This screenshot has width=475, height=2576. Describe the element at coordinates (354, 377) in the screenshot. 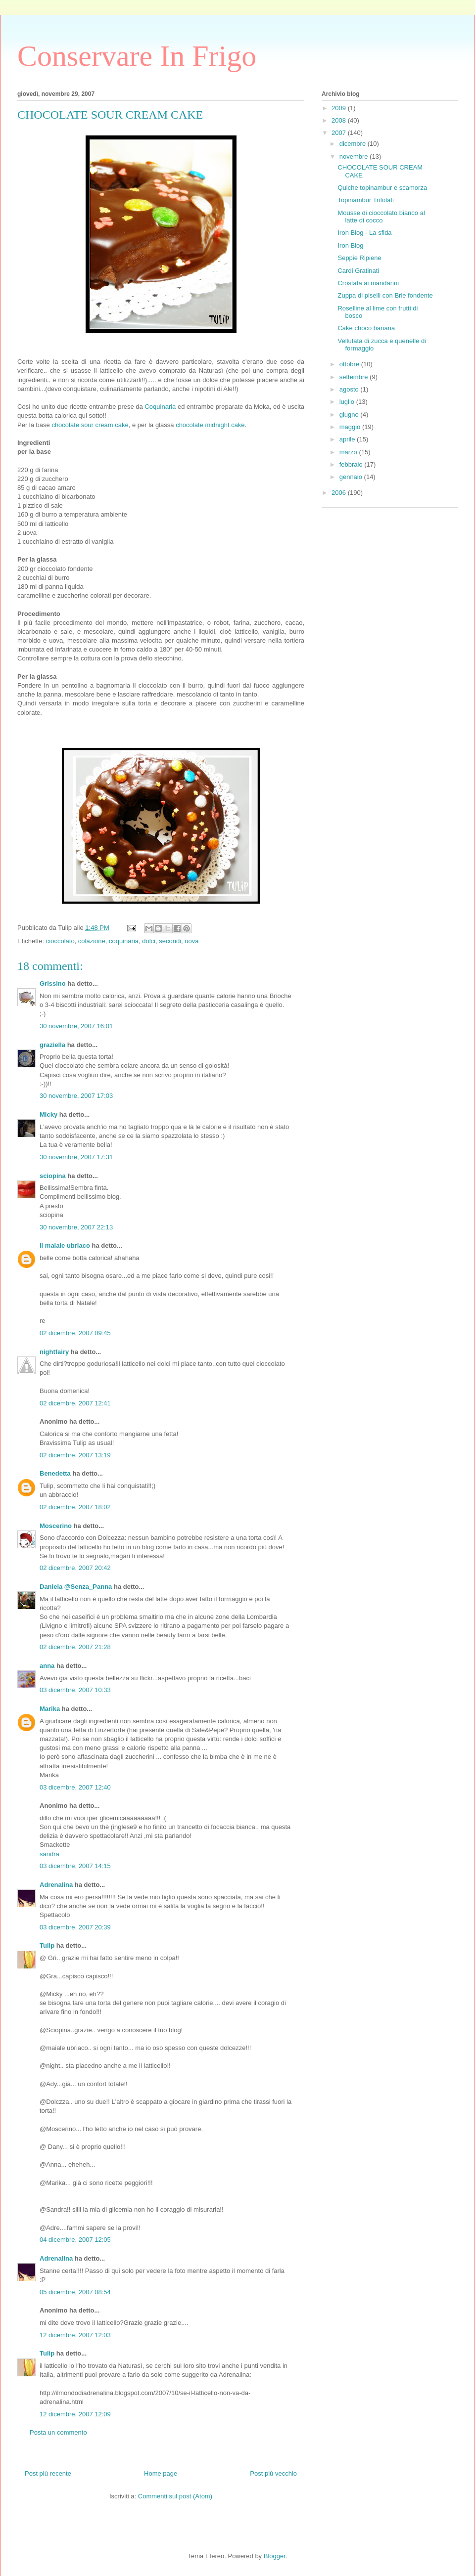

I see `settembre` at that location.